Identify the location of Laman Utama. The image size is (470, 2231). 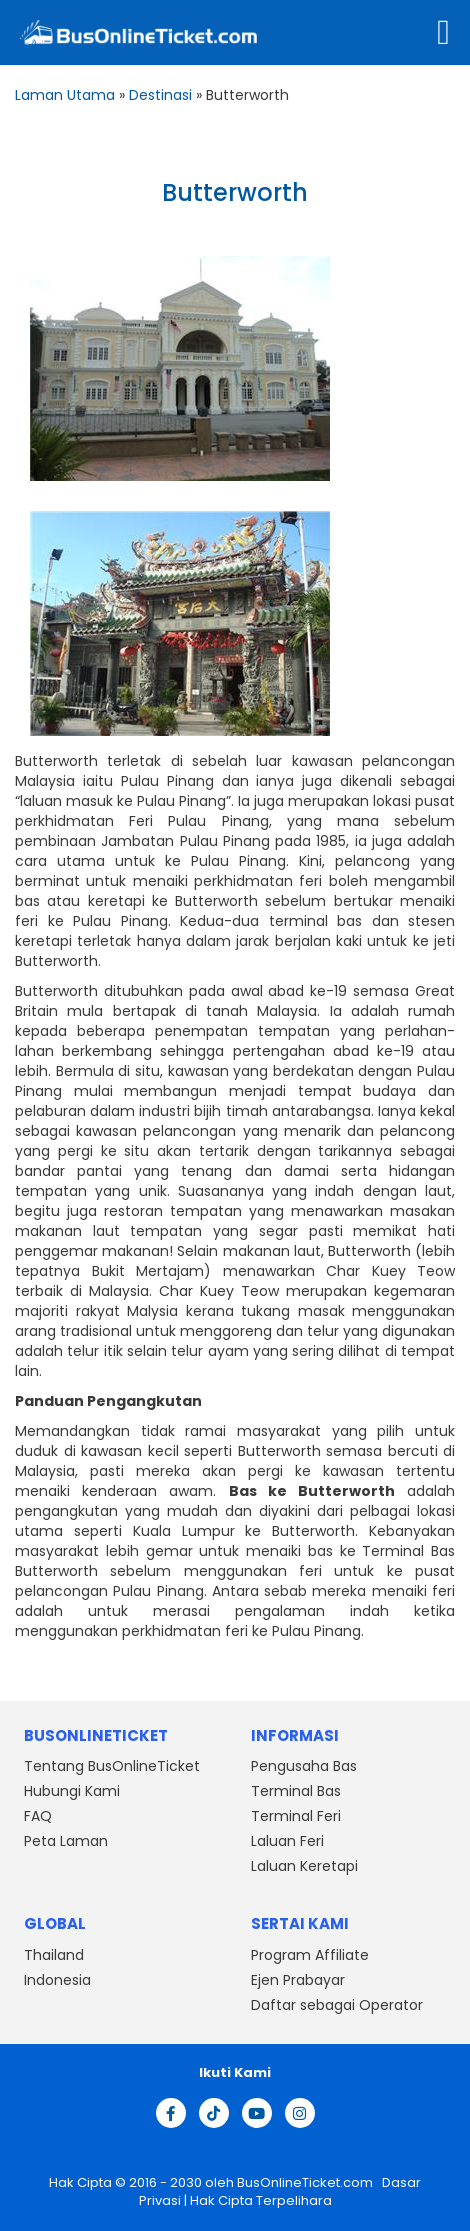
(65, 95).